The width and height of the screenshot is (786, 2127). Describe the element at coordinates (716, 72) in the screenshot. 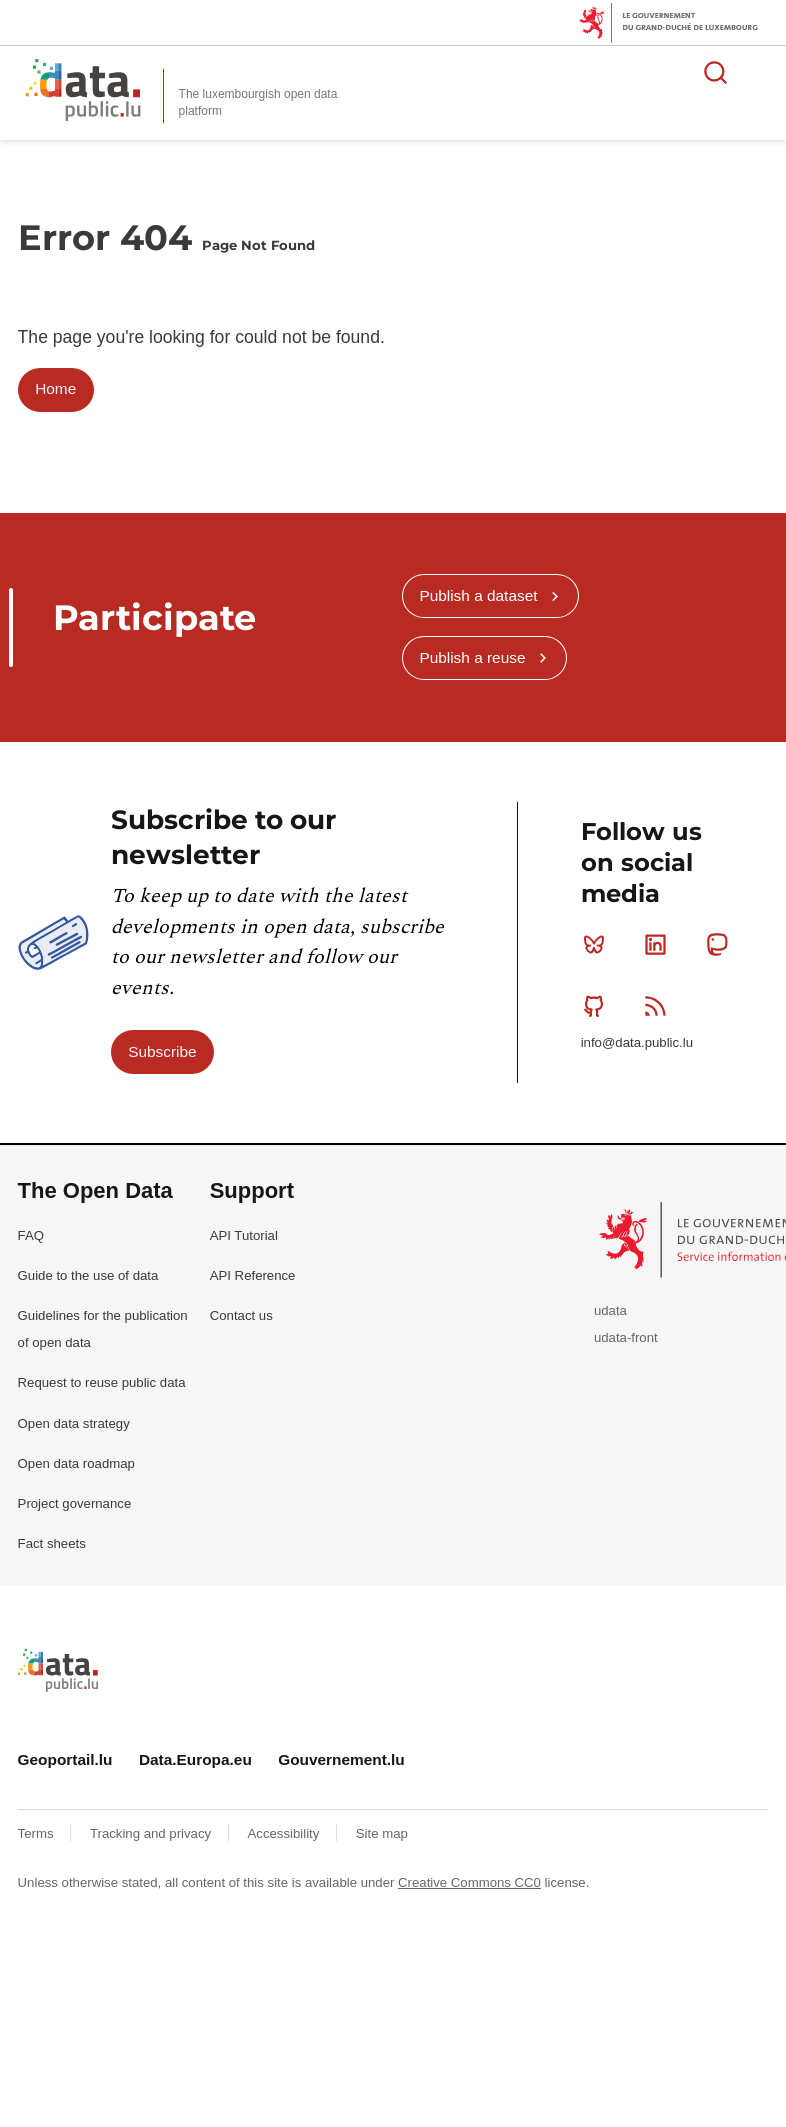

I see `Search for data` at that location.